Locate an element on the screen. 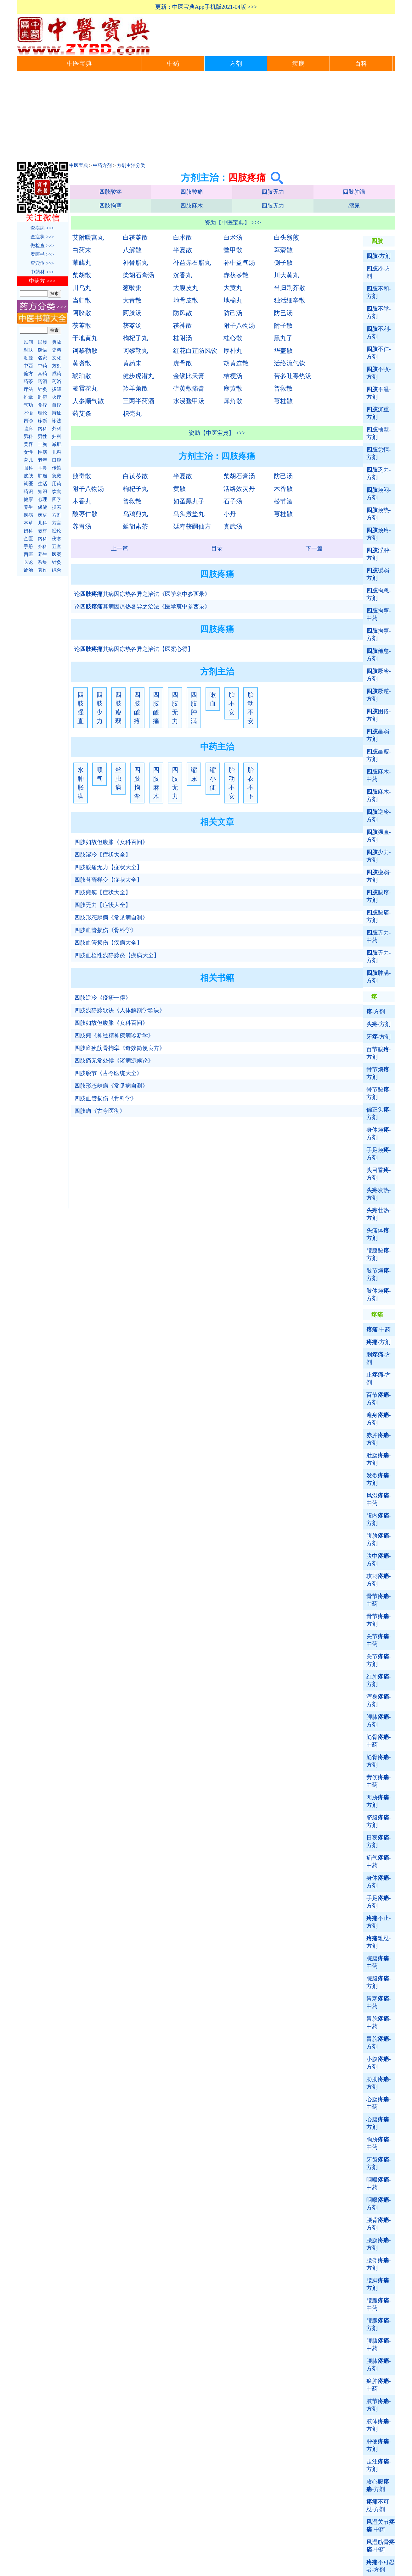 The image size is (412, 2576). 诊治 is located at coordinates (28, 570).